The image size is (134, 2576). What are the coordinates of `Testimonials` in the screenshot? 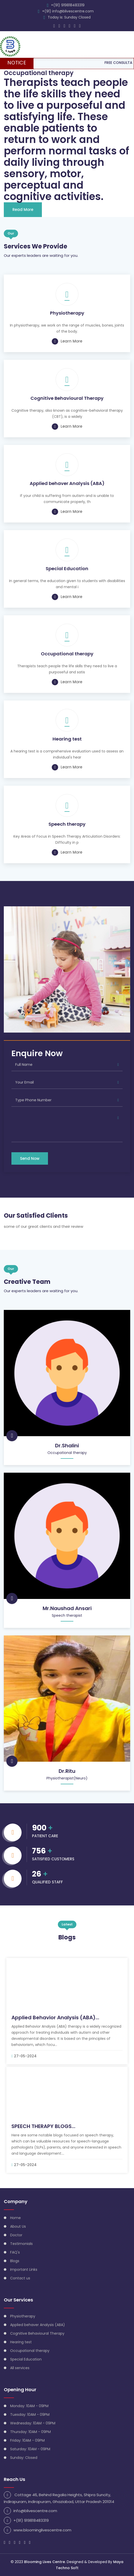 It's located at (21, 2243).